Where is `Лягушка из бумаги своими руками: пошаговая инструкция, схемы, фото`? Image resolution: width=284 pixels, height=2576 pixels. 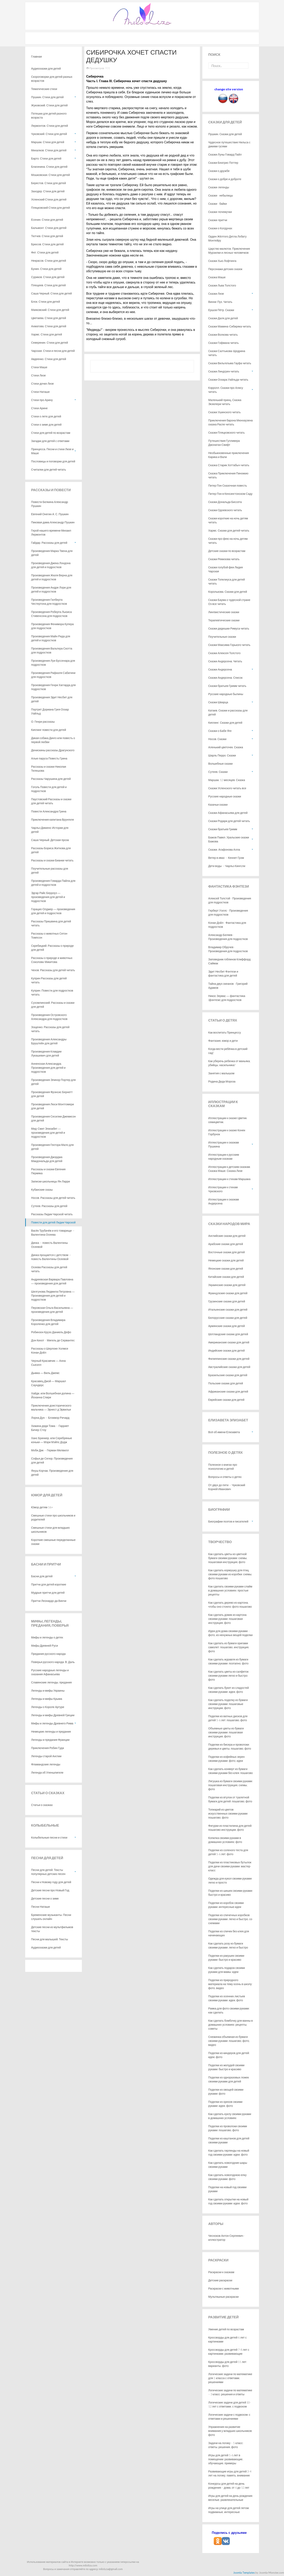 Лягушка из бумаги своими руками: пошаговая инструкция, схемы, фото is located at coordinates (230, 1785).